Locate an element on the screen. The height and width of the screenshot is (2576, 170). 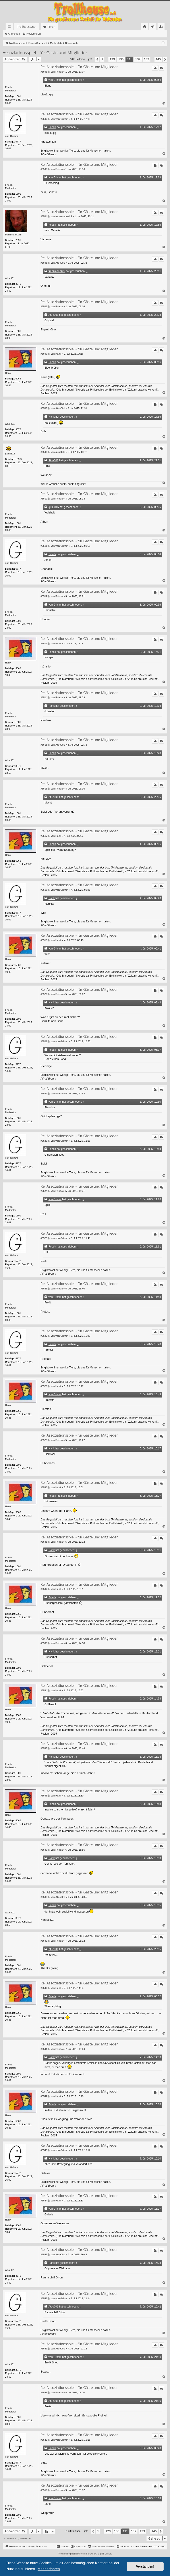
#6533 is located at coordinates (44, 1643).